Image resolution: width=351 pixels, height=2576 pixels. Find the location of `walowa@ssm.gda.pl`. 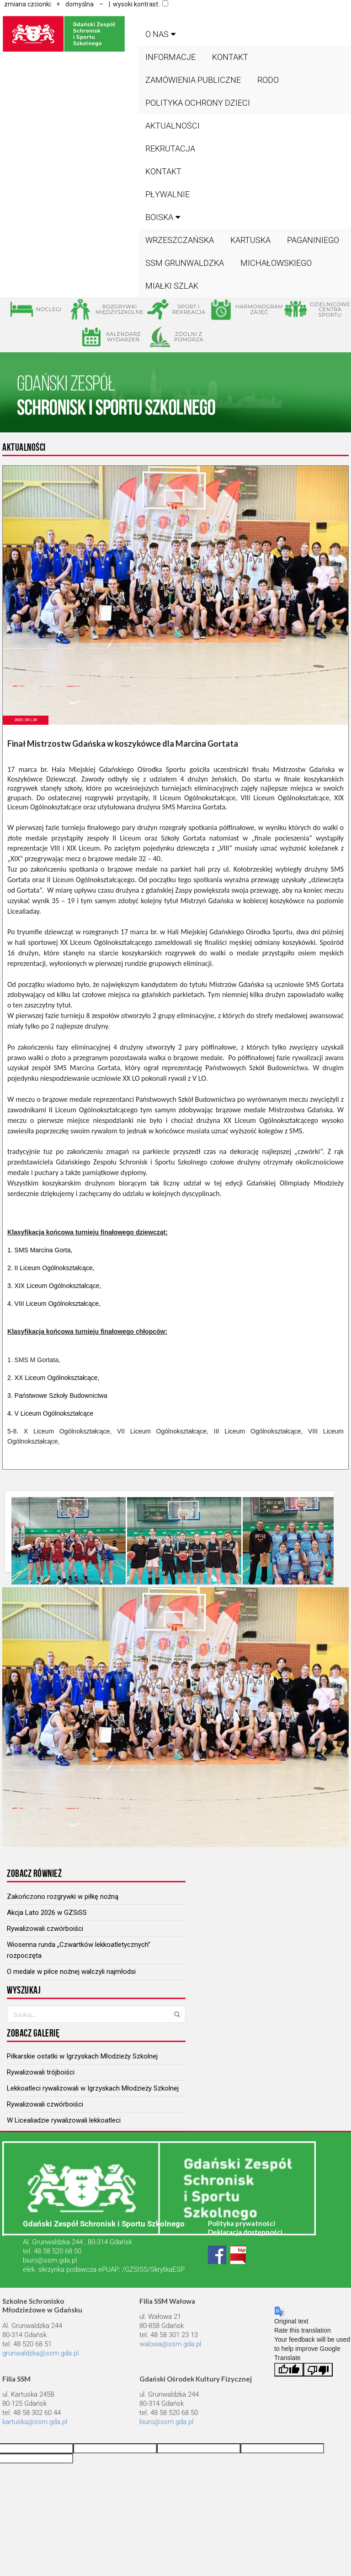

walowa@ssm.gda.pl is located at coordinates (170, 2344).